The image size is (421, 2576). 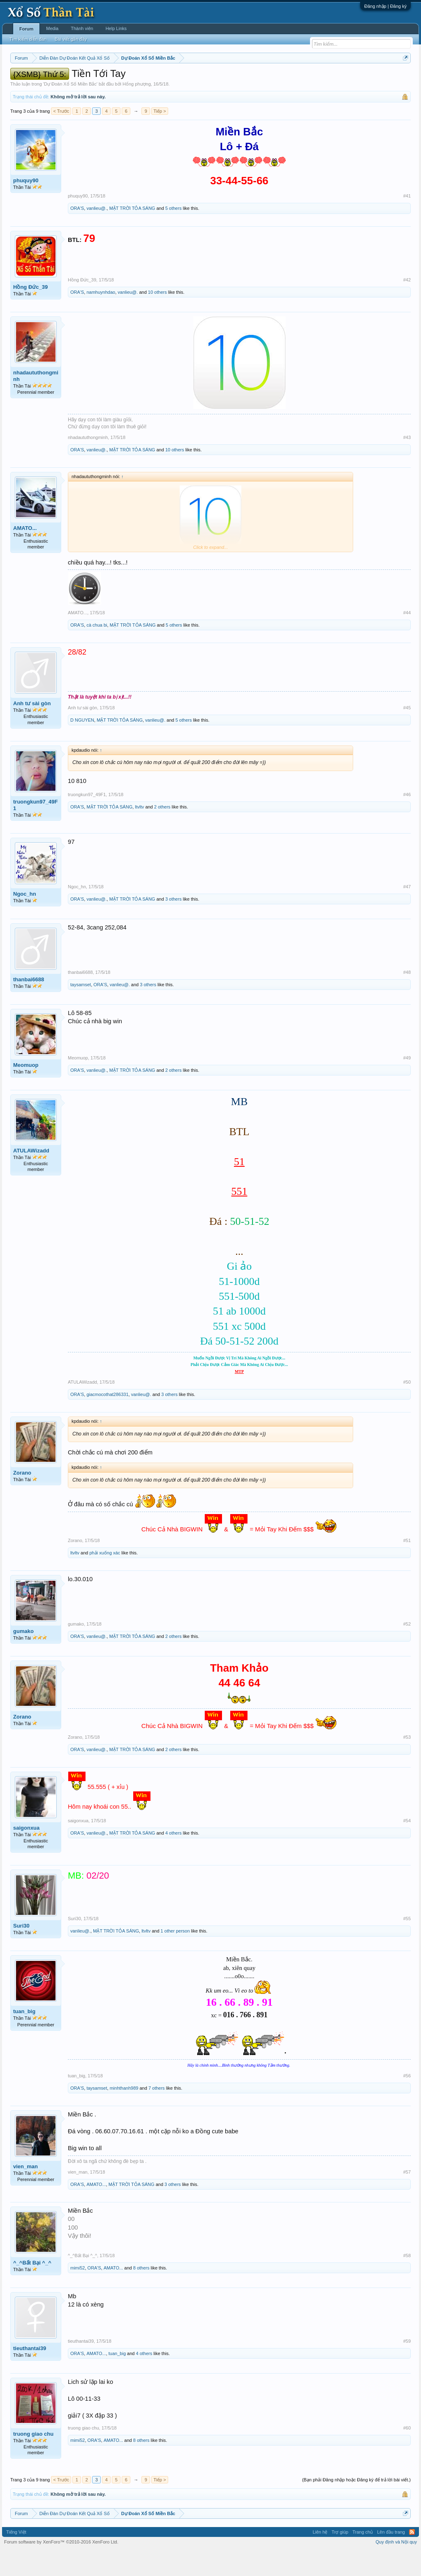 What do you see at coordinates (28, 1004) in the screenshot?
I see `thanbai6688` at bounding box center [28, 1004].